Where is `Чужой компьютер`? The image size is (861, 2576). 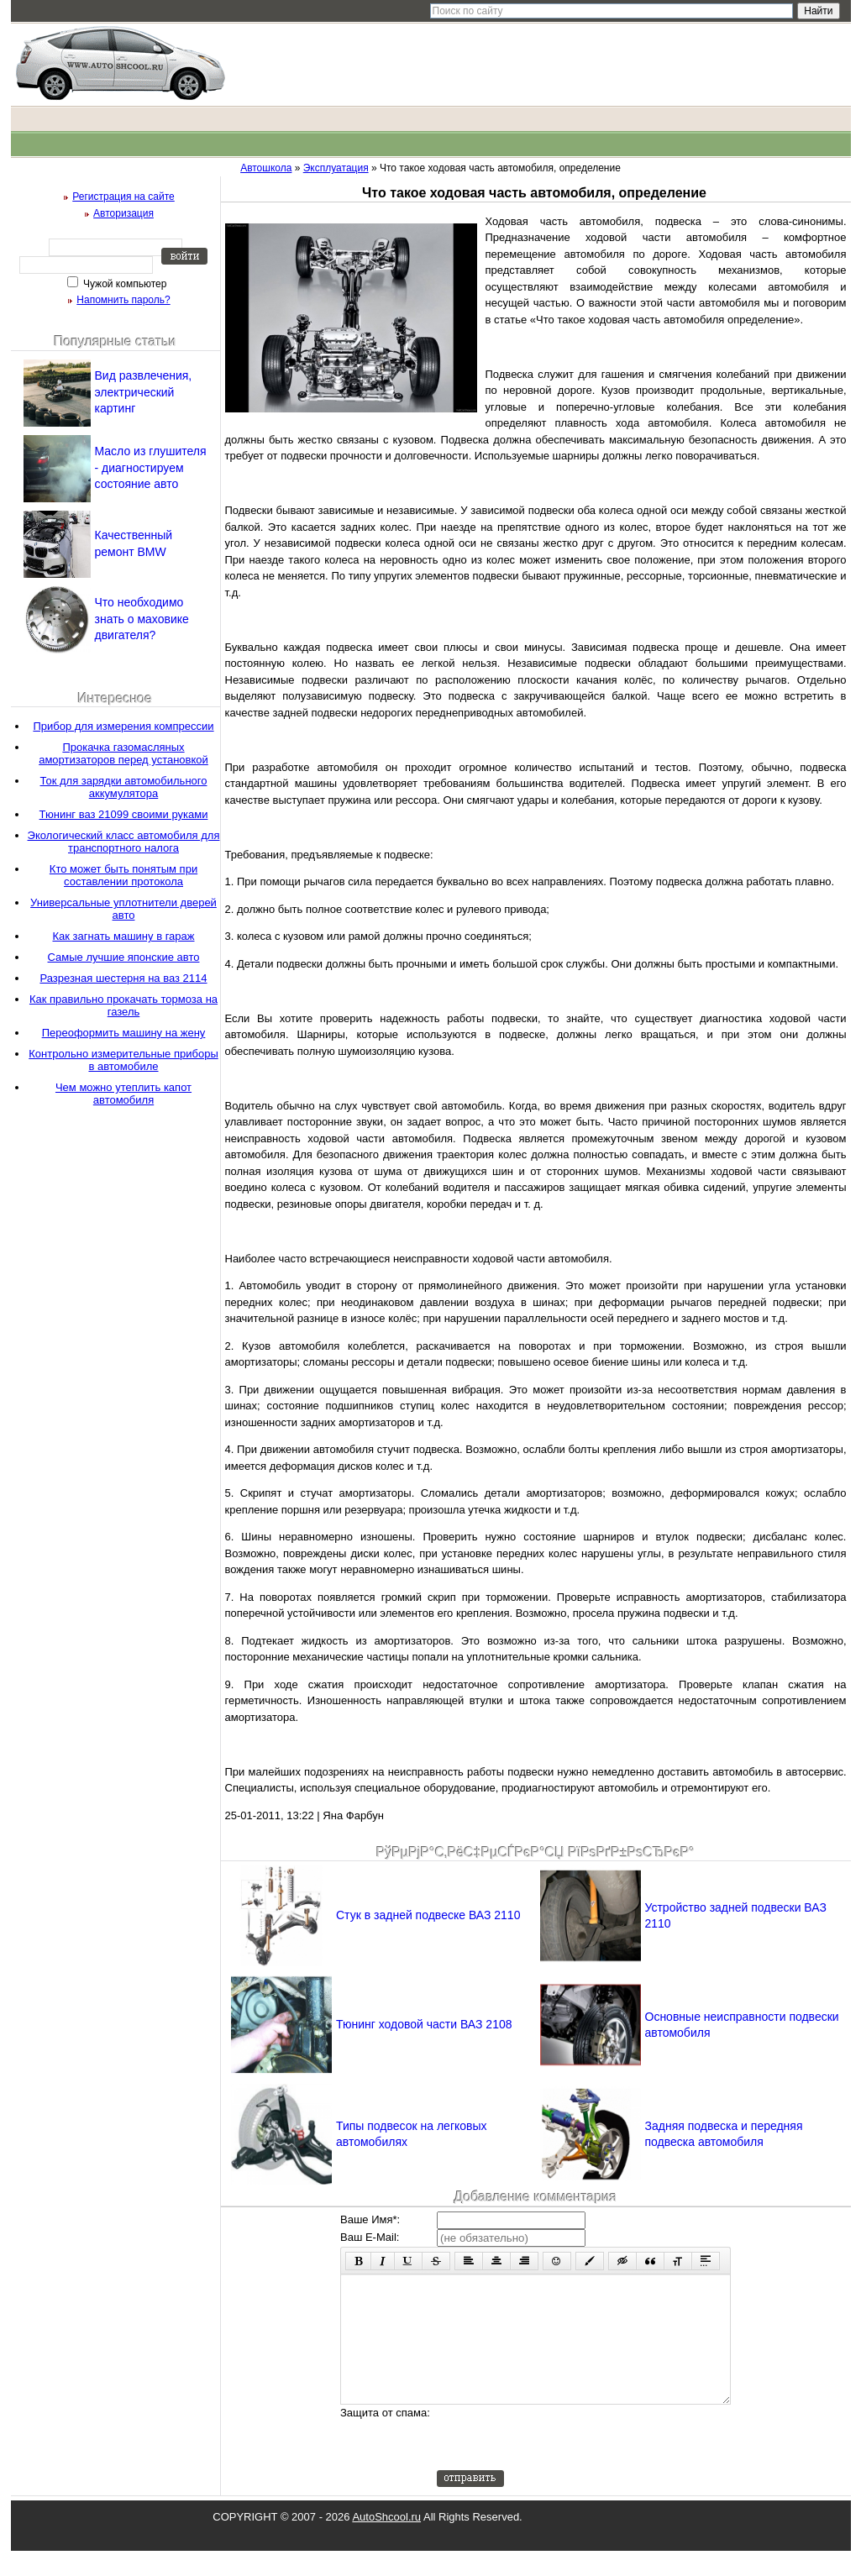 Чужой компьютер is located at coordinates (124, 284).